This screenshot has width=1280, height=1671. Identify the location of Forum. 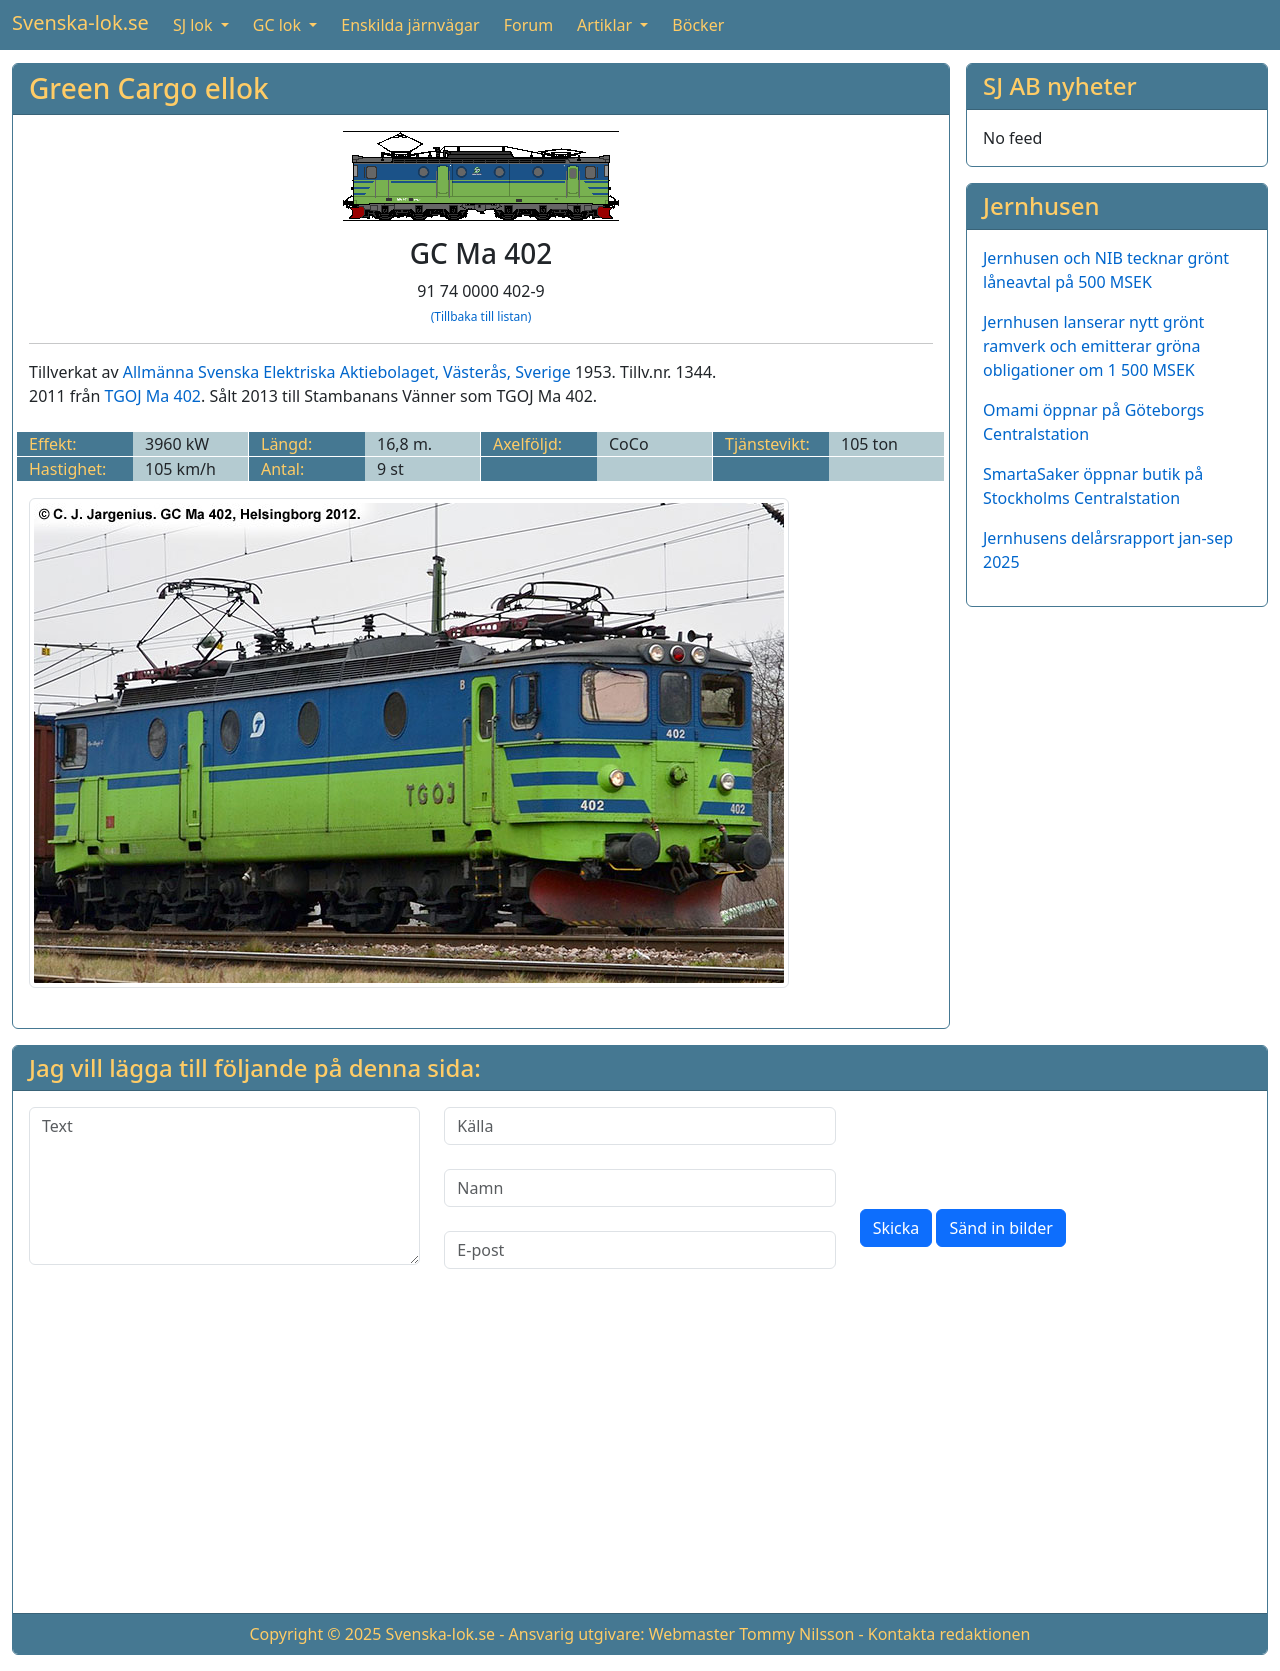
(528, 25).